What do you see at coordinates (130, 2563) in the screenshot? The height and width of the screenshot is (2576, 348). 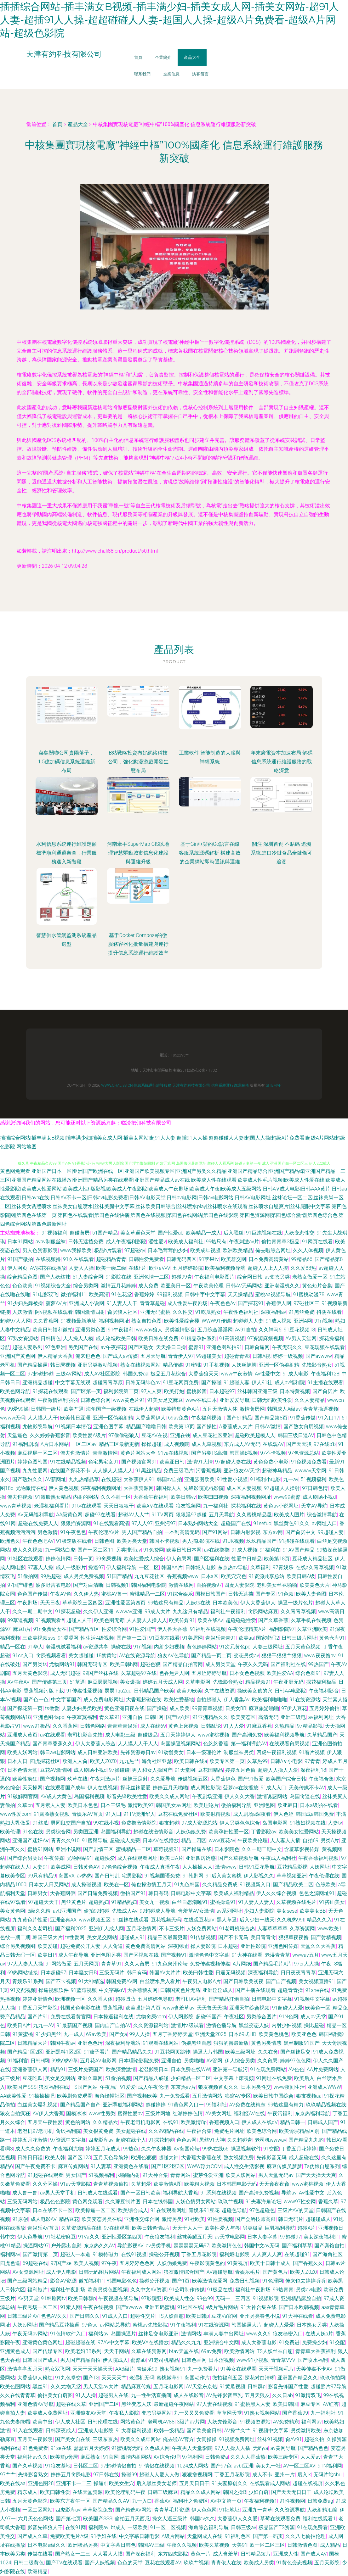 I see `色色的天堂` at bounding box center [130, 2563].